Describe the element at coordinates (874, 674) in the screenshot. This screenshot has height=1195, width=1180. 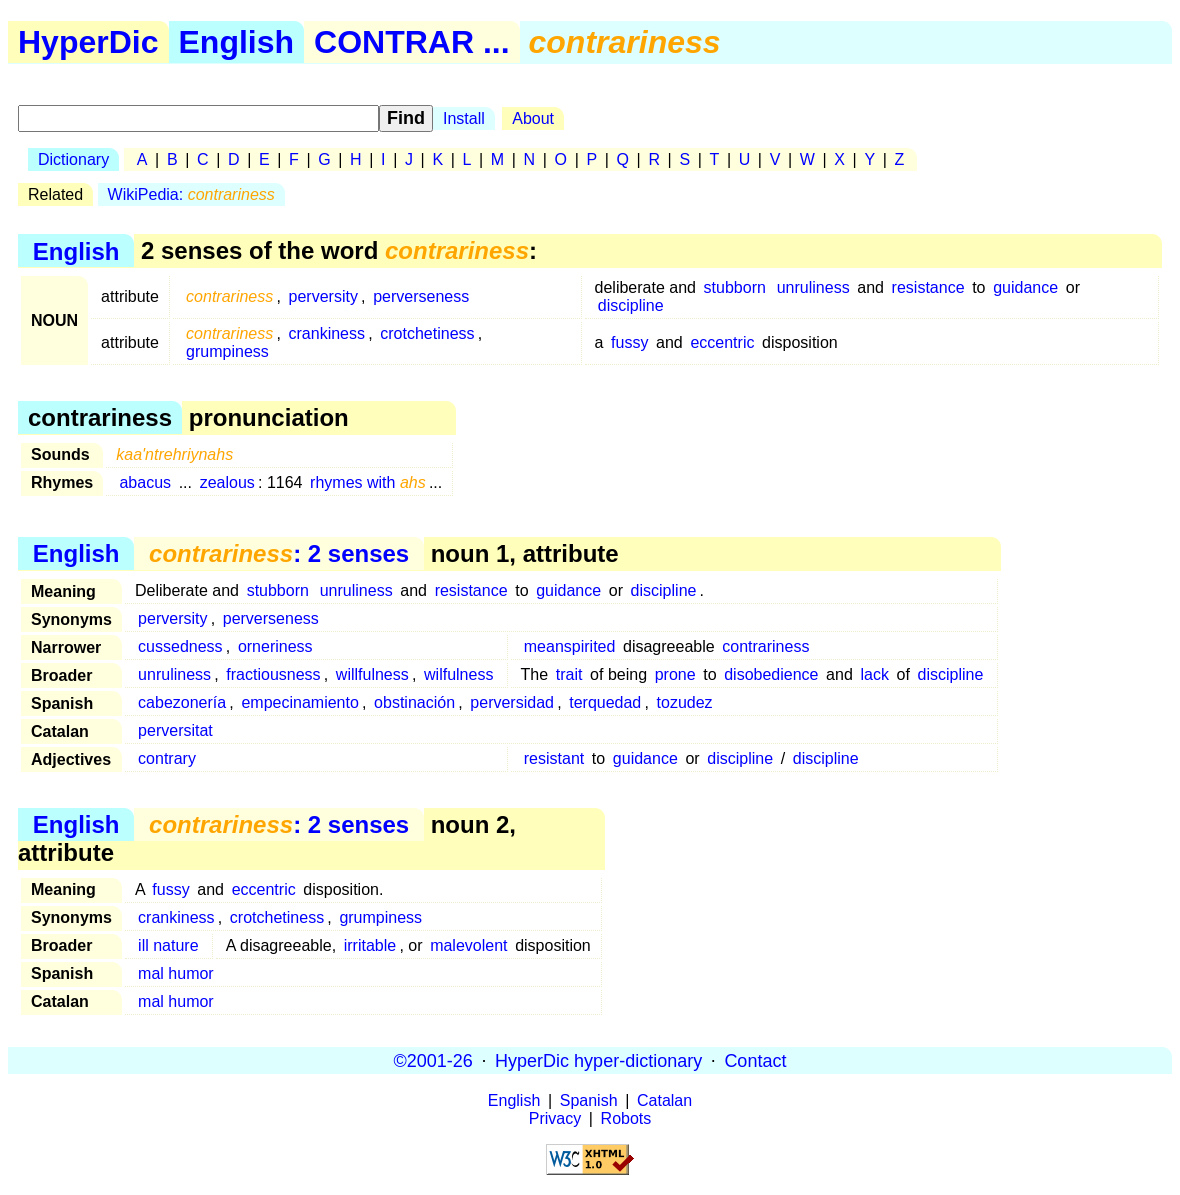
I see `lack` at that location.